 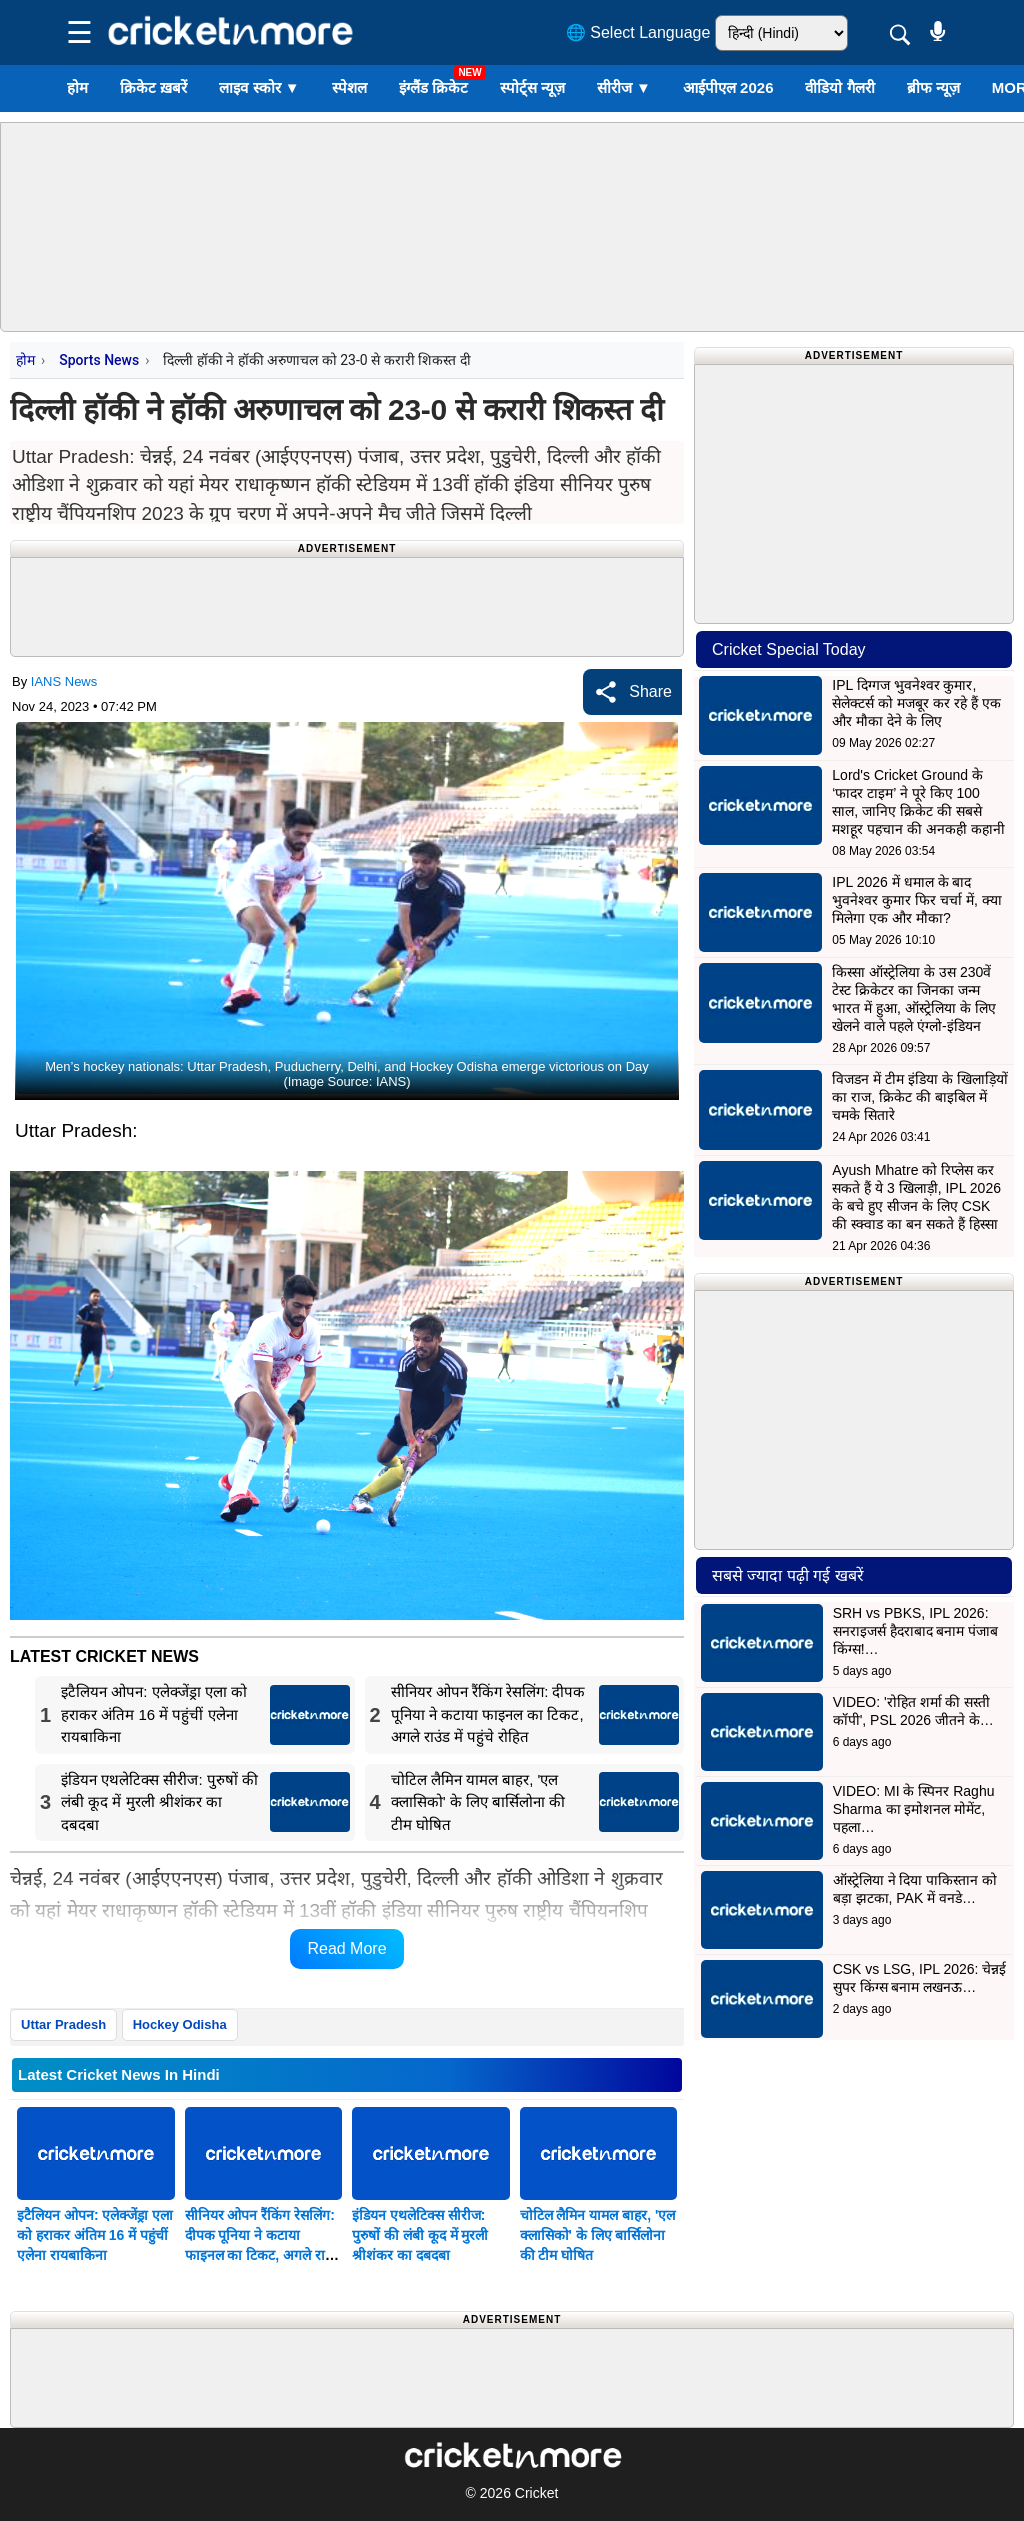 What do you see at coordinates (919, 1097) in the screenshot?
I see `विजडन में टीम इंडिया के खिलाड़ियों का राज, क्रिकेट की बाइबिल में चमके सितारे` at bounding box center [919, 1097].